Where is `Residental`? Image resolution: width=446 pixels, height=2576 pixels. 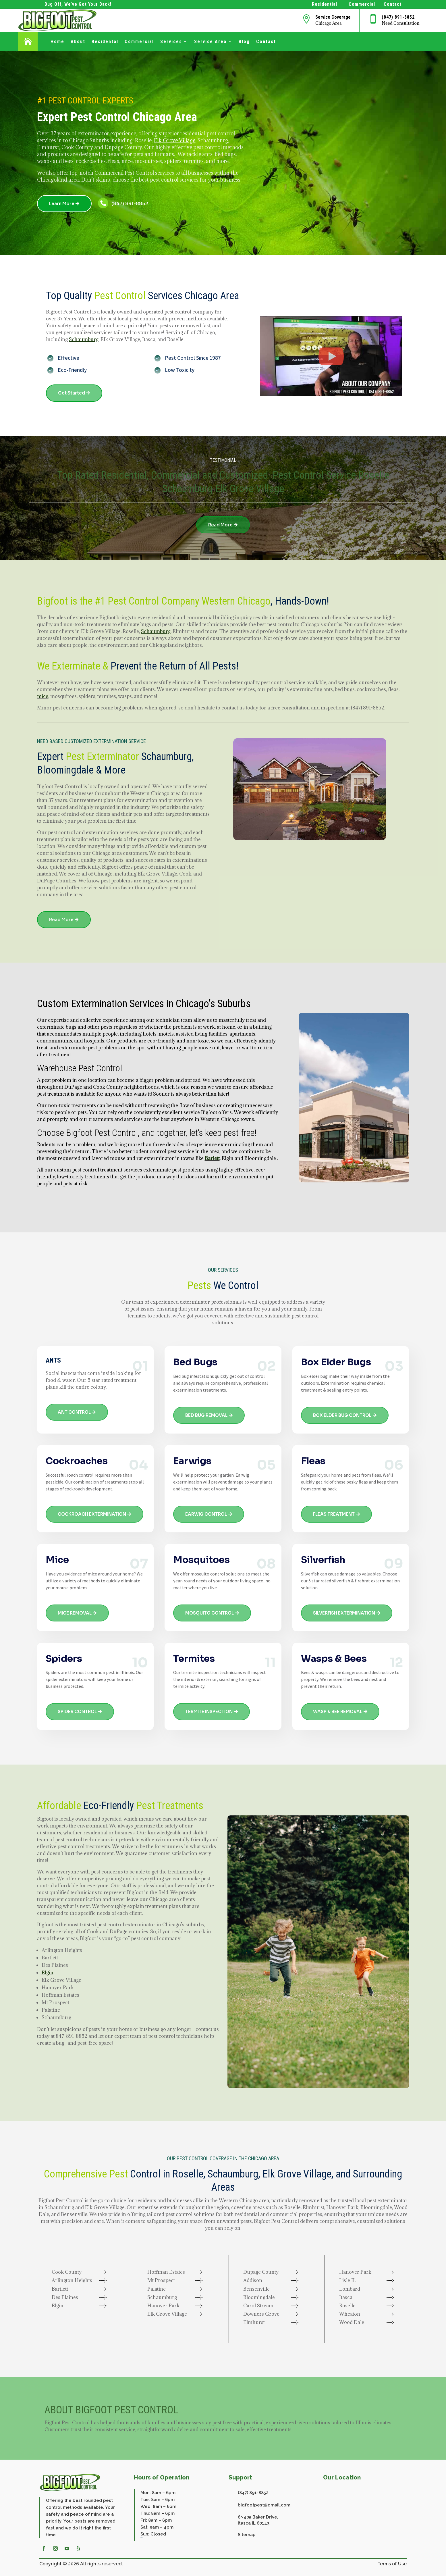
Residental is located at coordinates (105, 41).